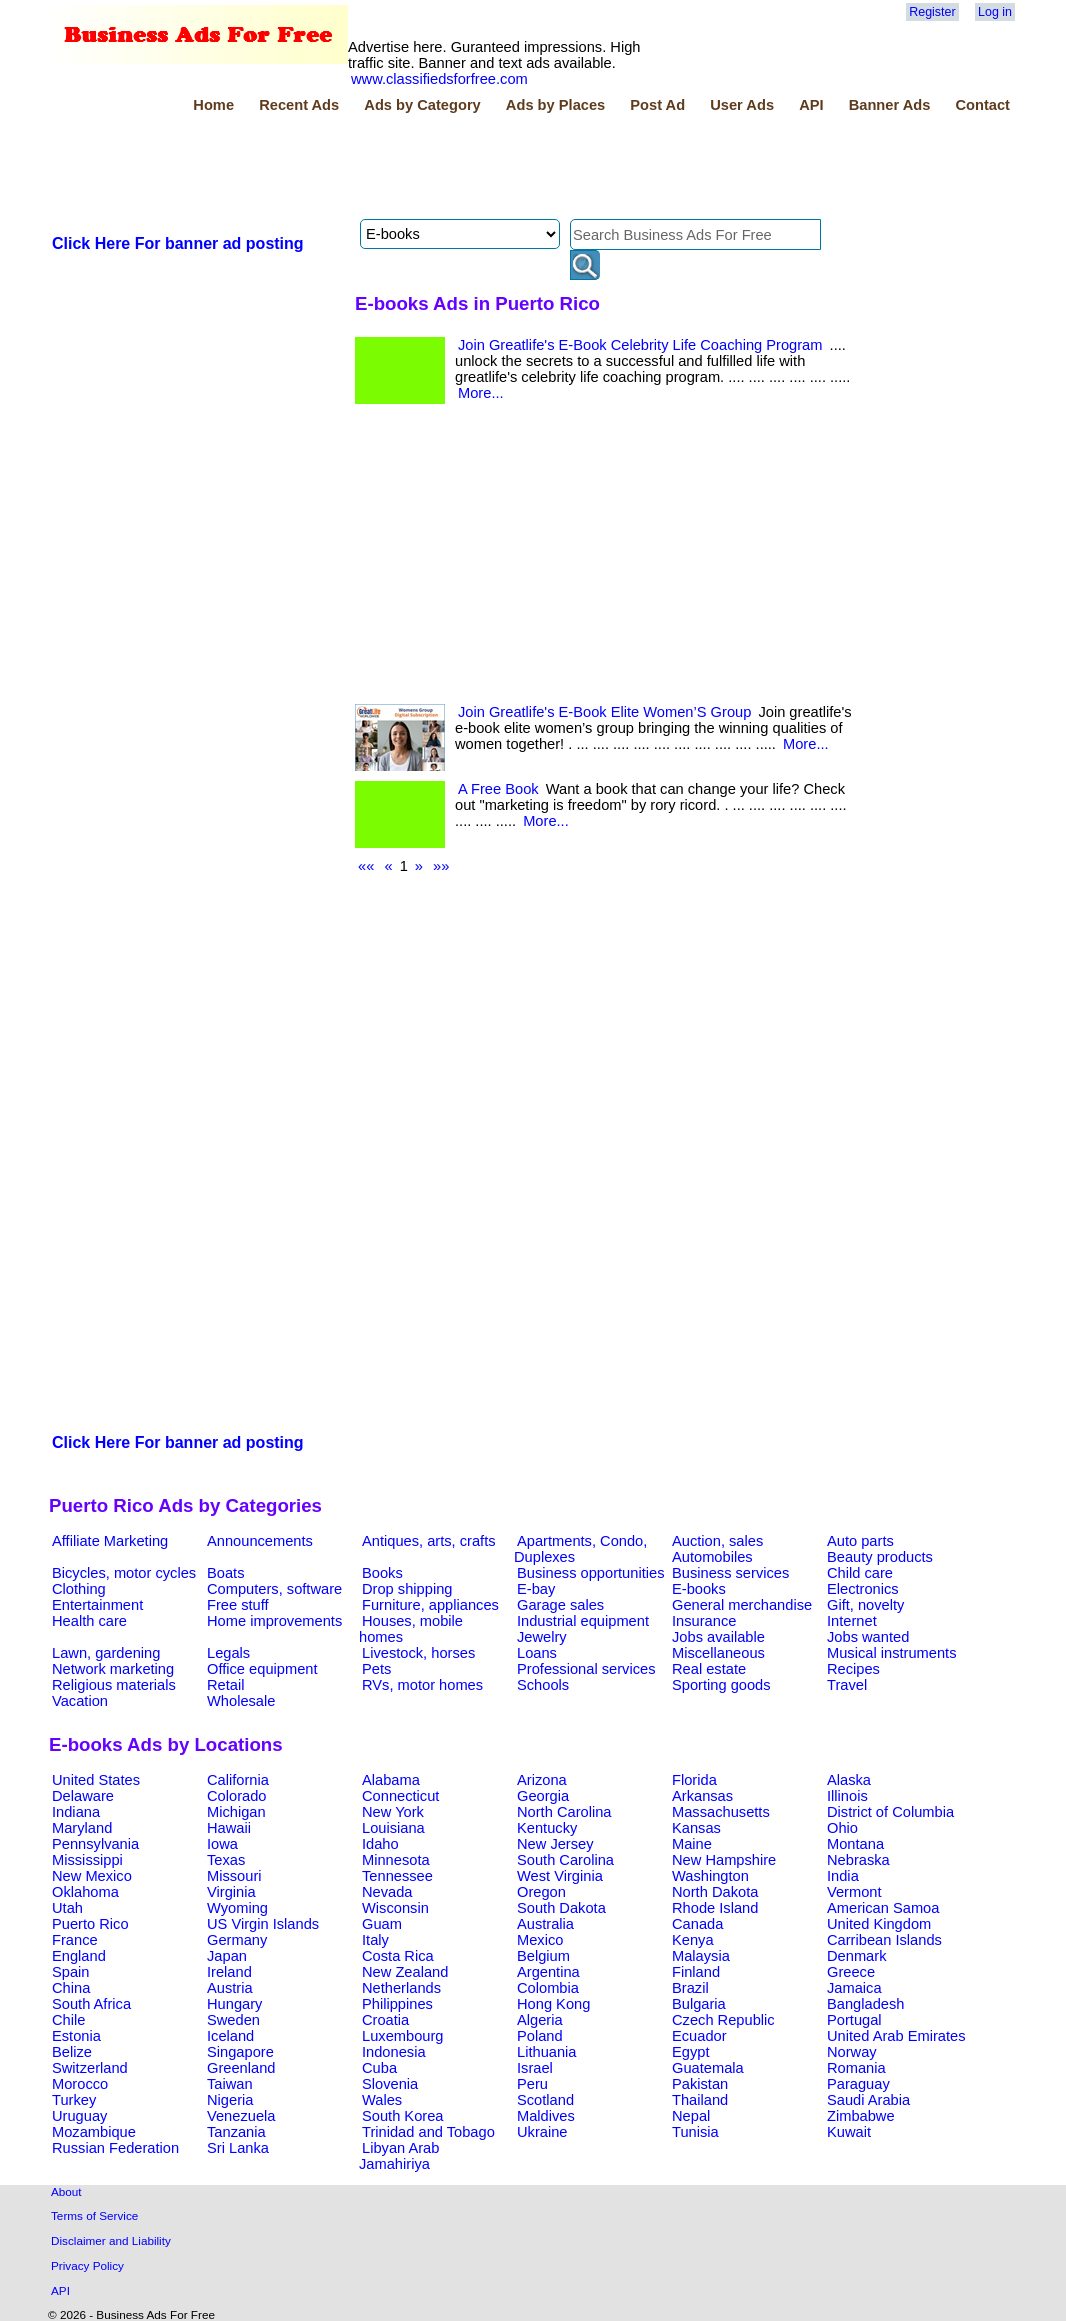  Describe the element at coordinates (407, 1589) in the screenshot. I see `Drop shipping` at that location.